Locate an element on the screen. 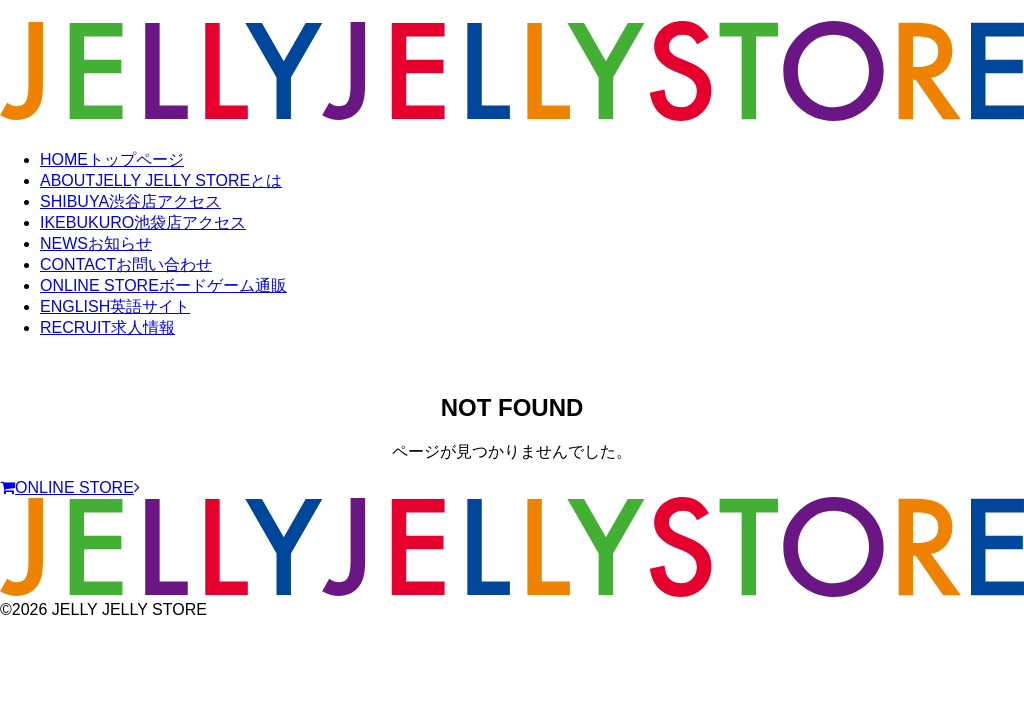  ONLINE STORE is located at coordinates (163, 285).